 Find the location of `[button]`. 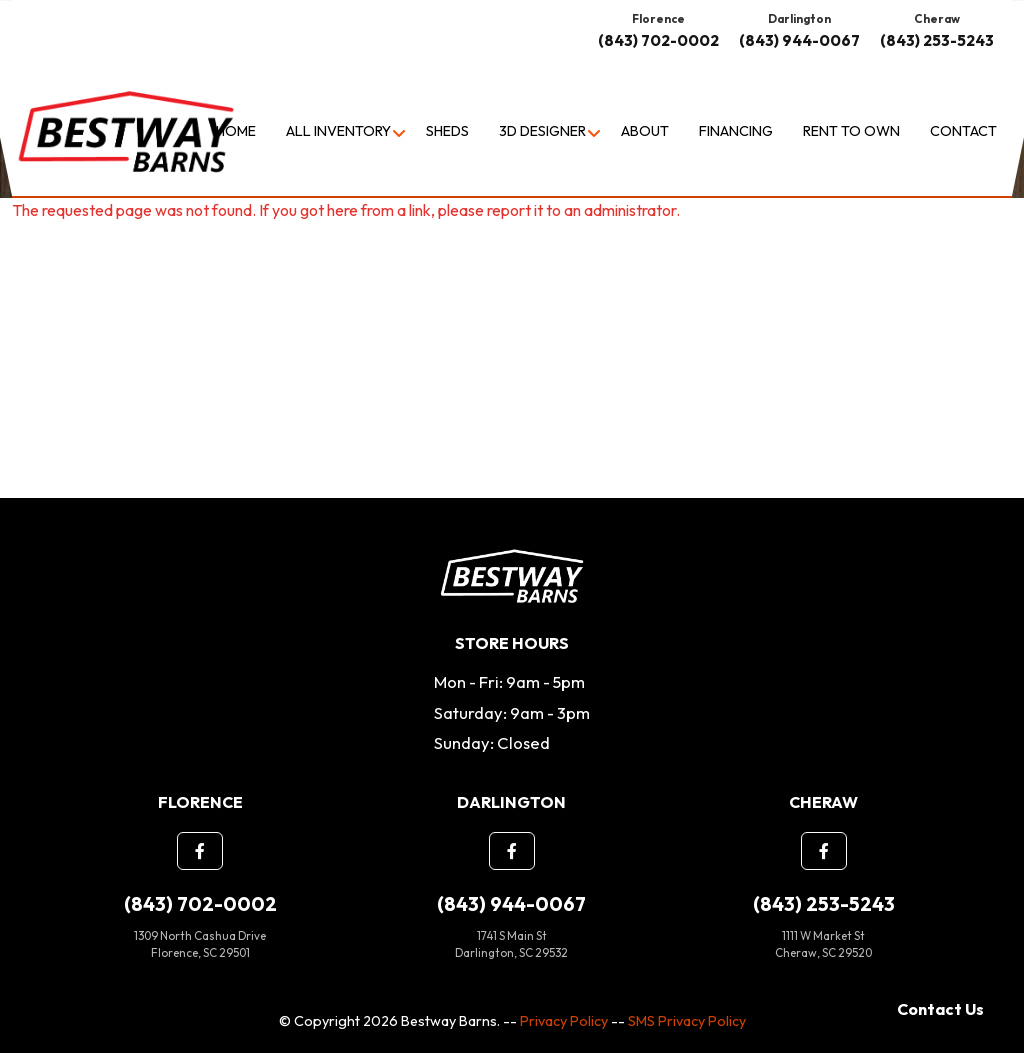

[button] is located at coordinates (200, 851).